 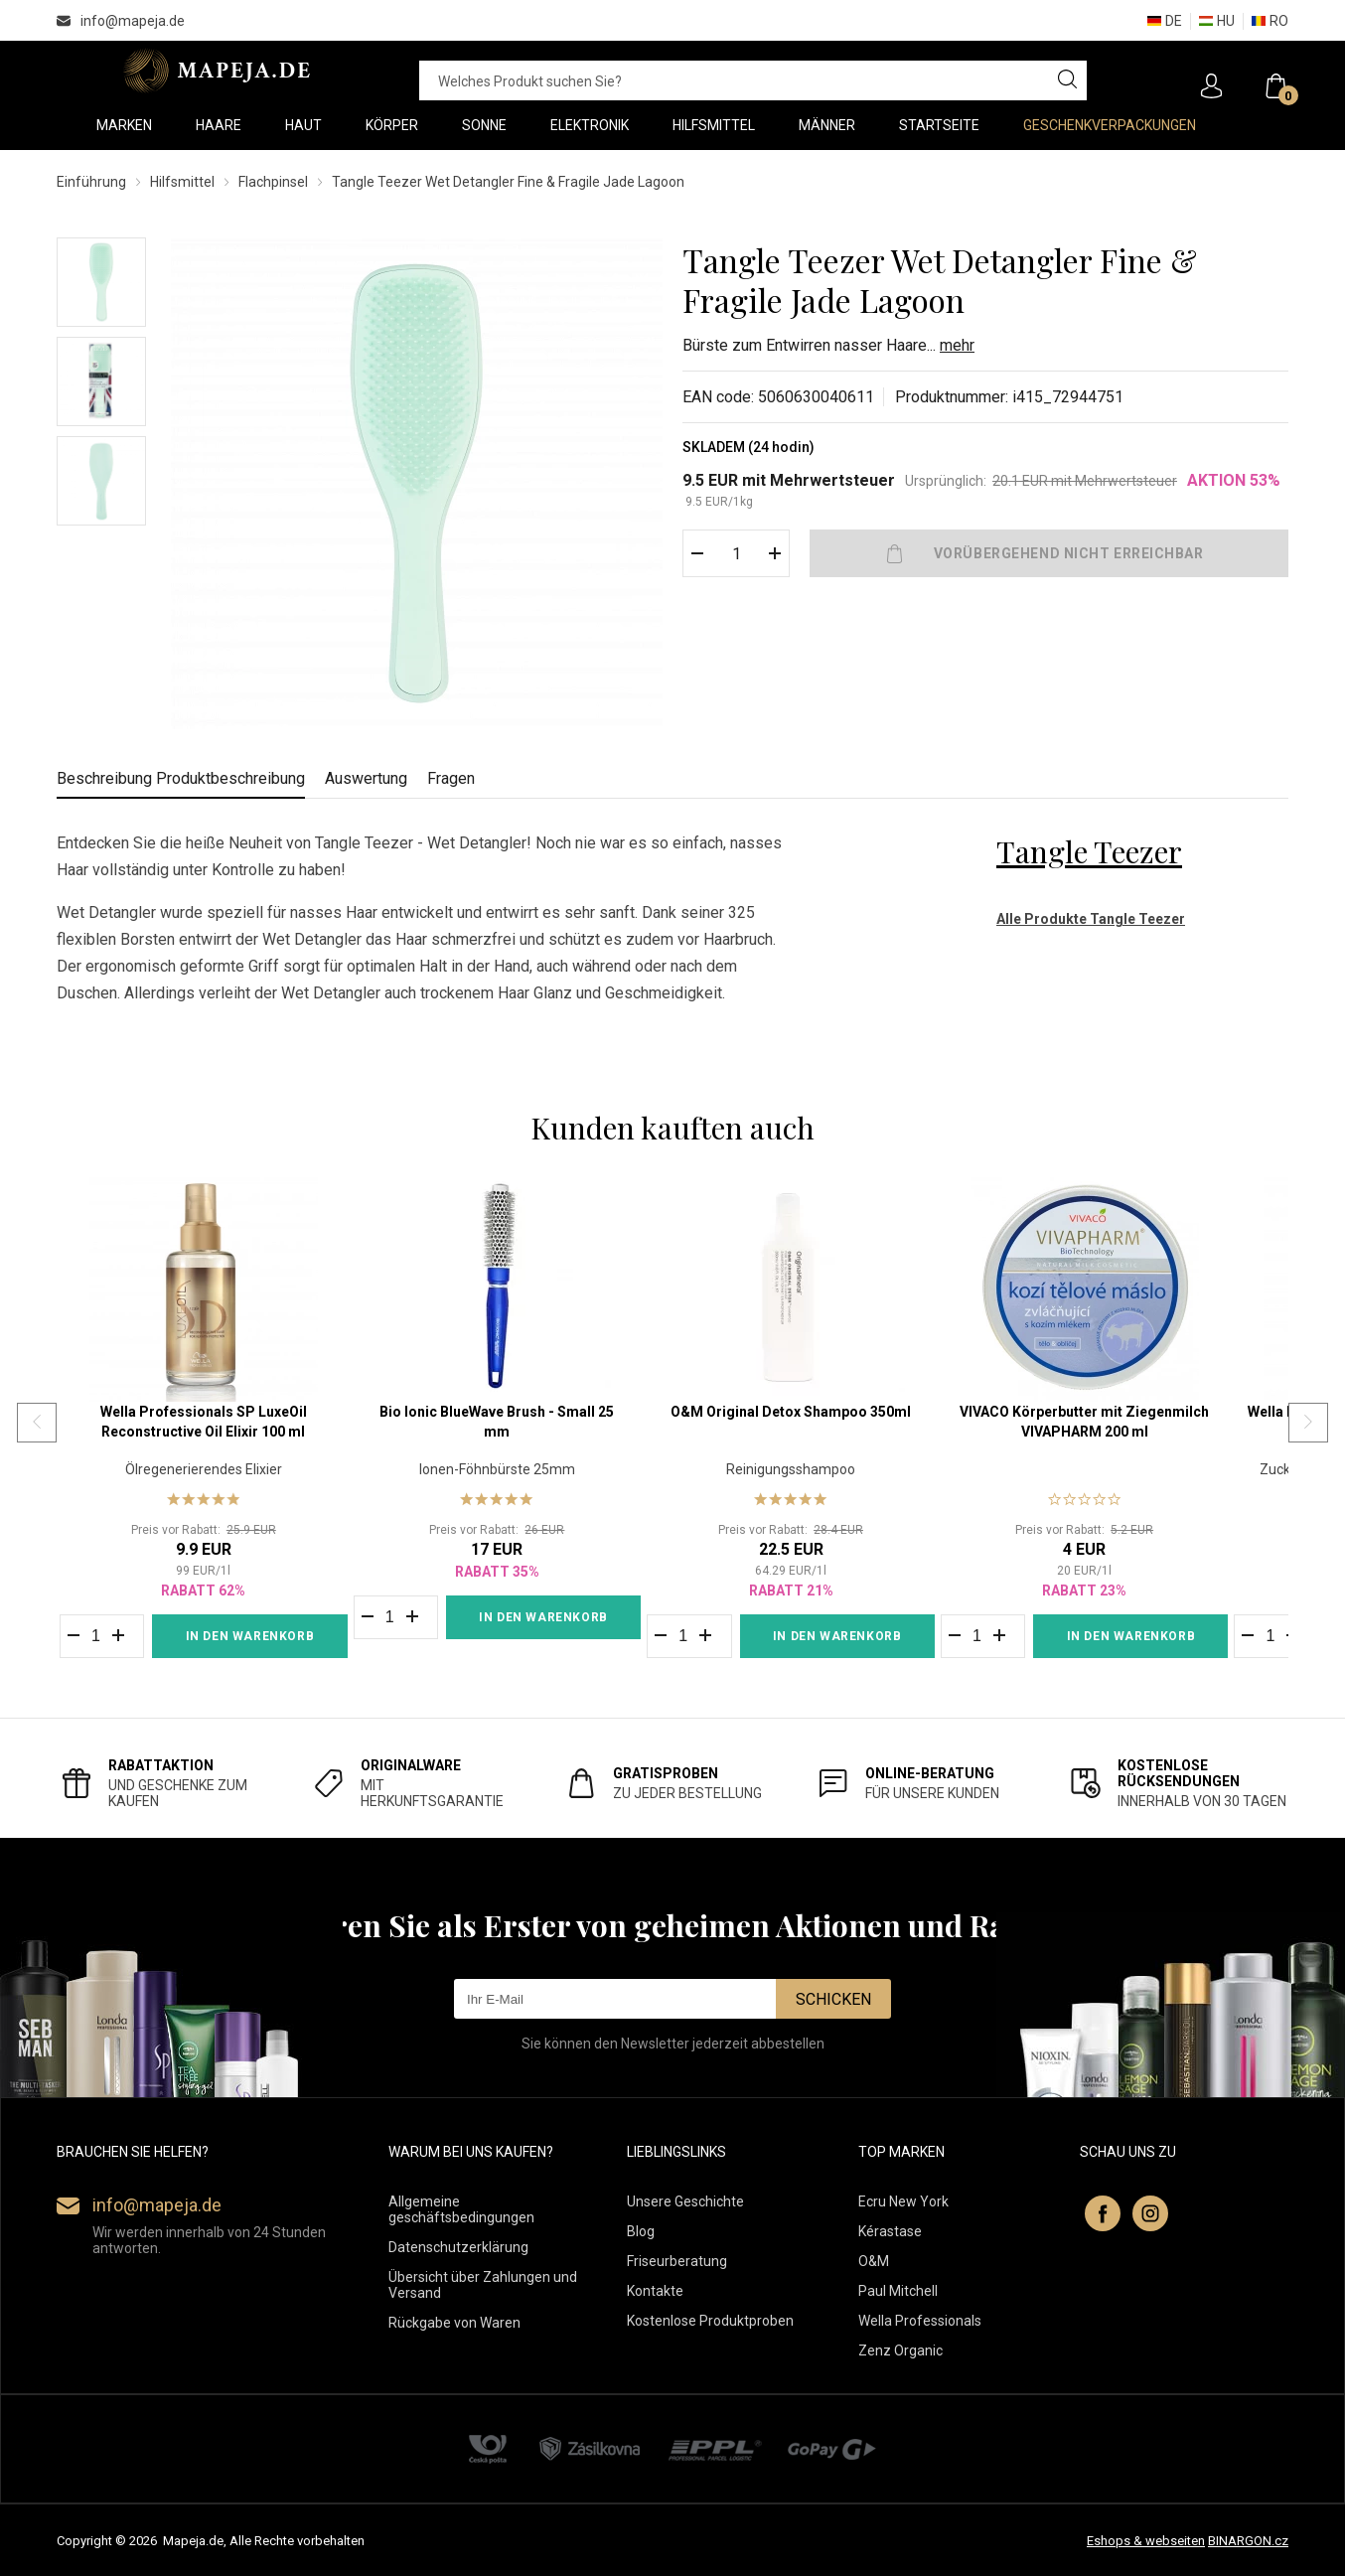 I want to click on mehr, so click(x=957, y=345).